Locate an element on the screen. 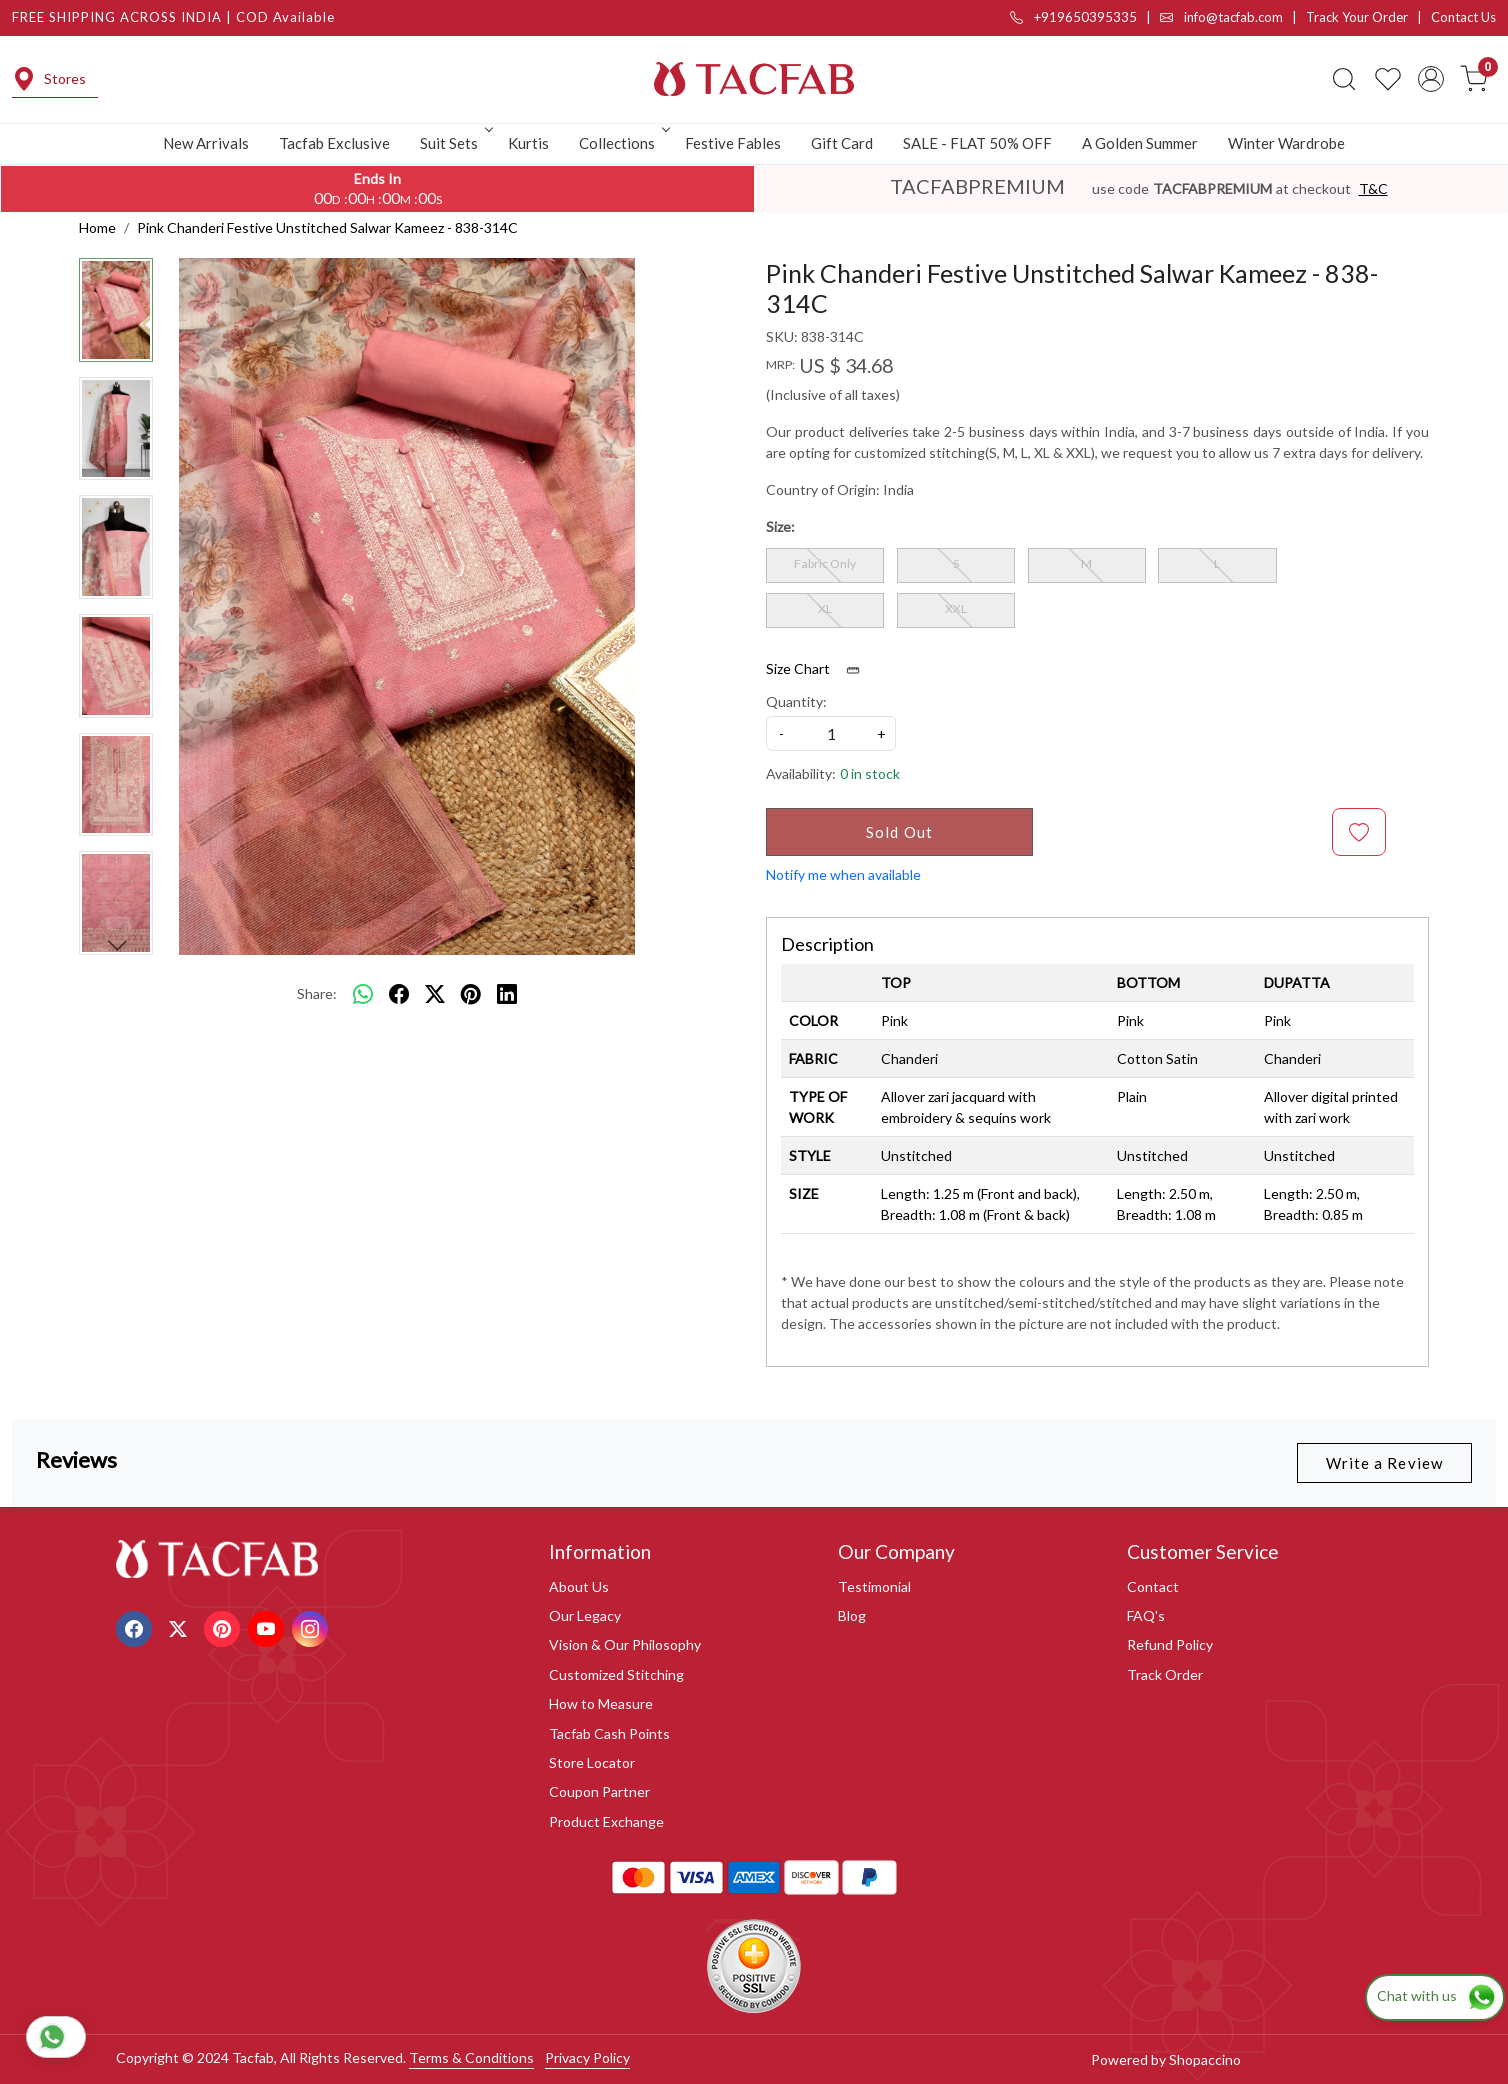 The width and height of the screenshot is (1508, 2084). Track Order is located at coordinates (1165, 1674).